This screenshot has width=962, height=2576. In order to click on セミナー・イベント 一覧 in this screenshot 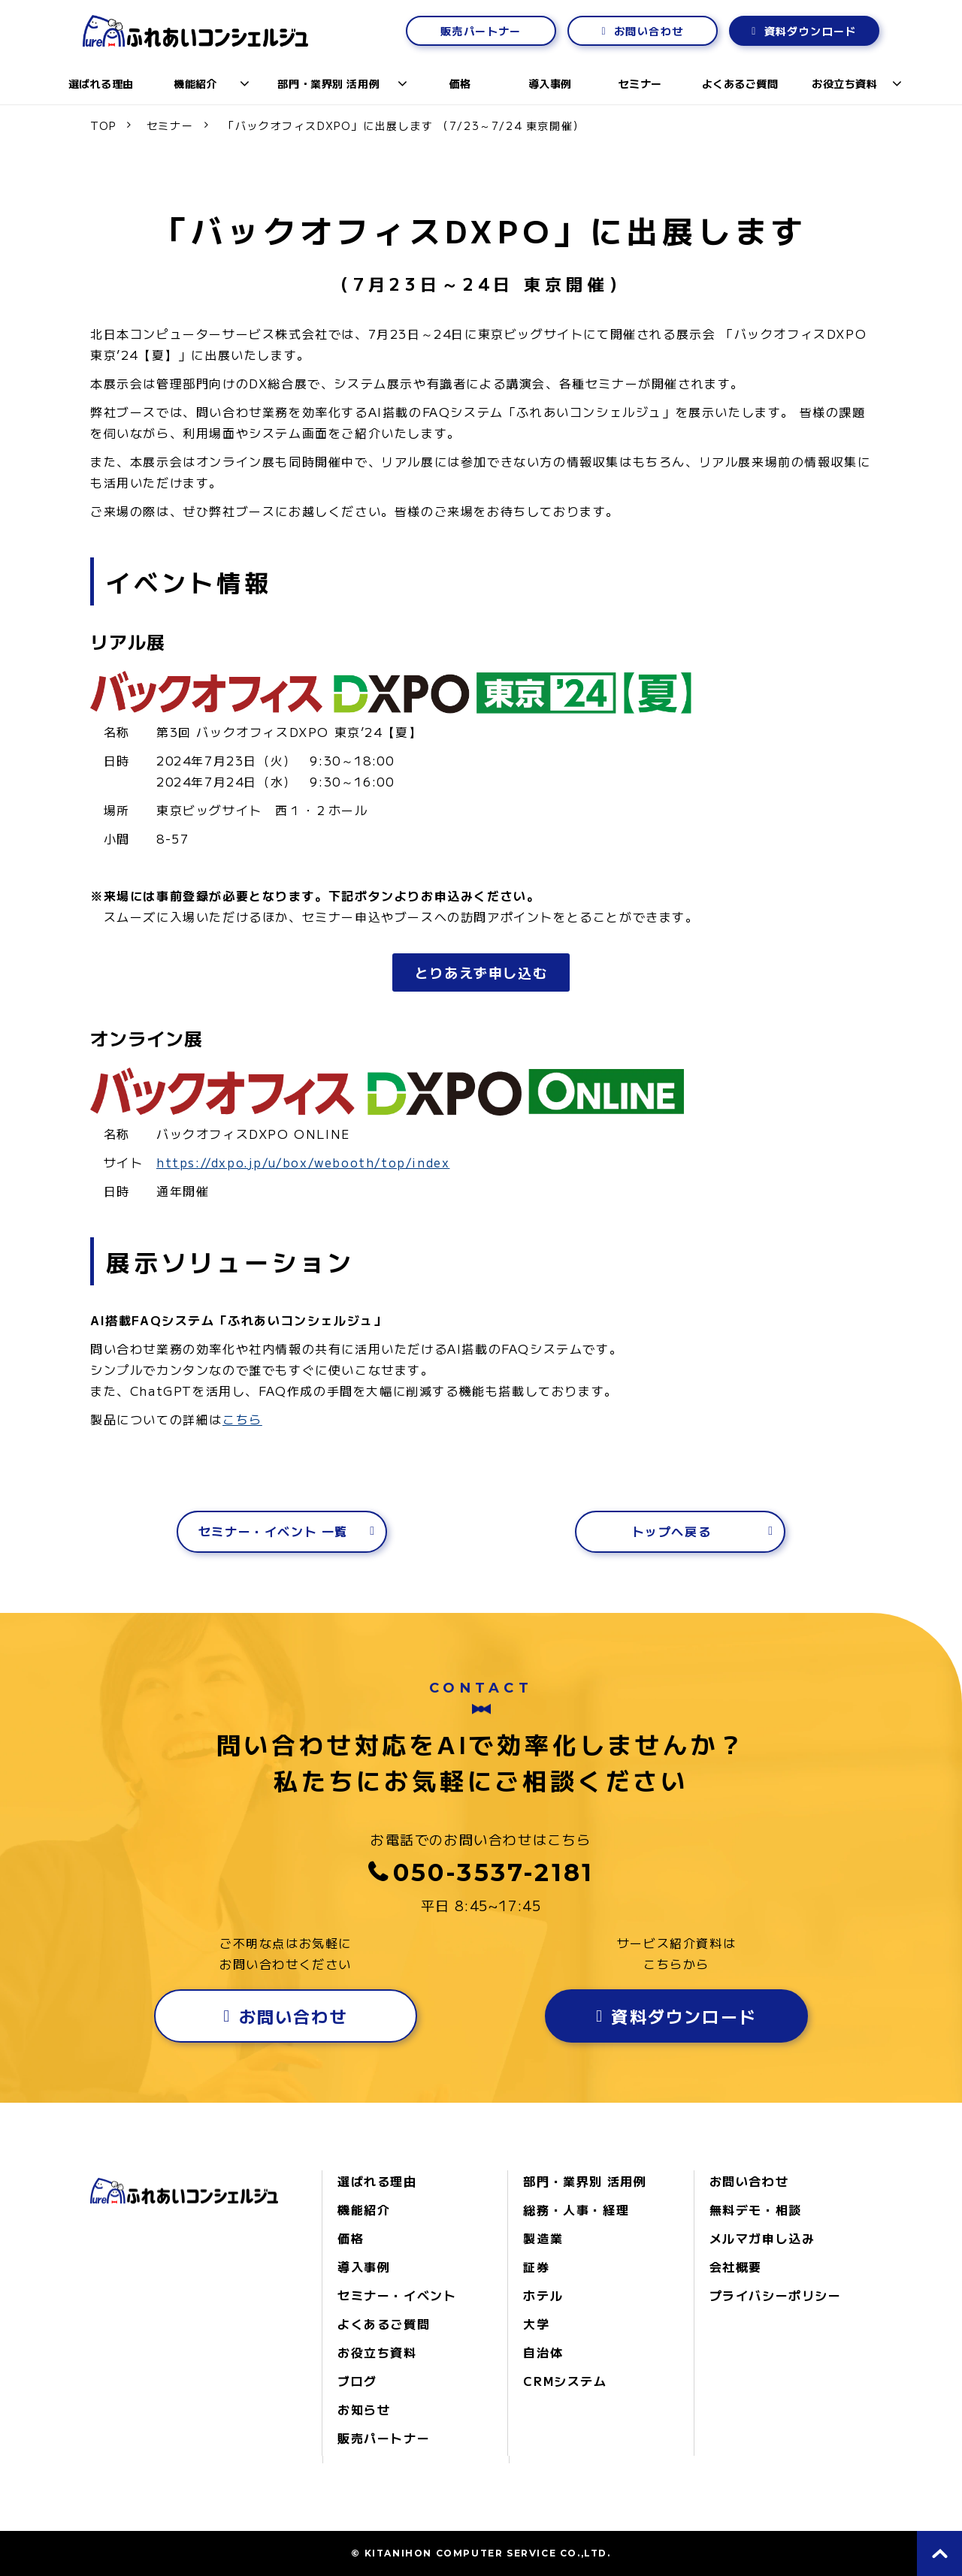, I will do `click(273, 1531)`.